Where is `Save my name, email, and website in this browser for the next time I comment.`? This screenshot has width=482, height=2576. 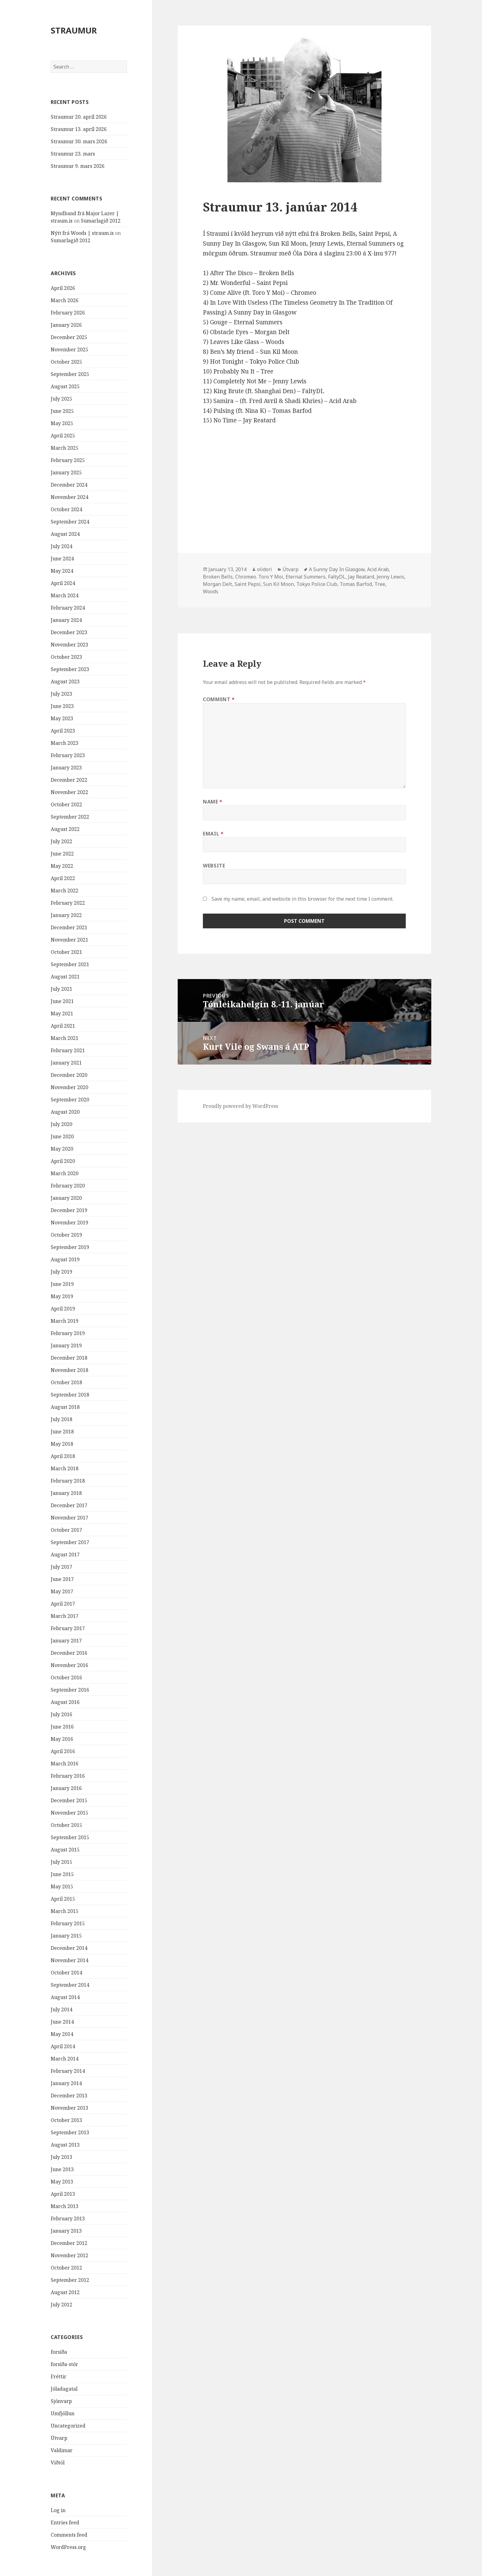 Save my name, email, and website in this browser for the next time I comment. is located at coordinates (302, 898).